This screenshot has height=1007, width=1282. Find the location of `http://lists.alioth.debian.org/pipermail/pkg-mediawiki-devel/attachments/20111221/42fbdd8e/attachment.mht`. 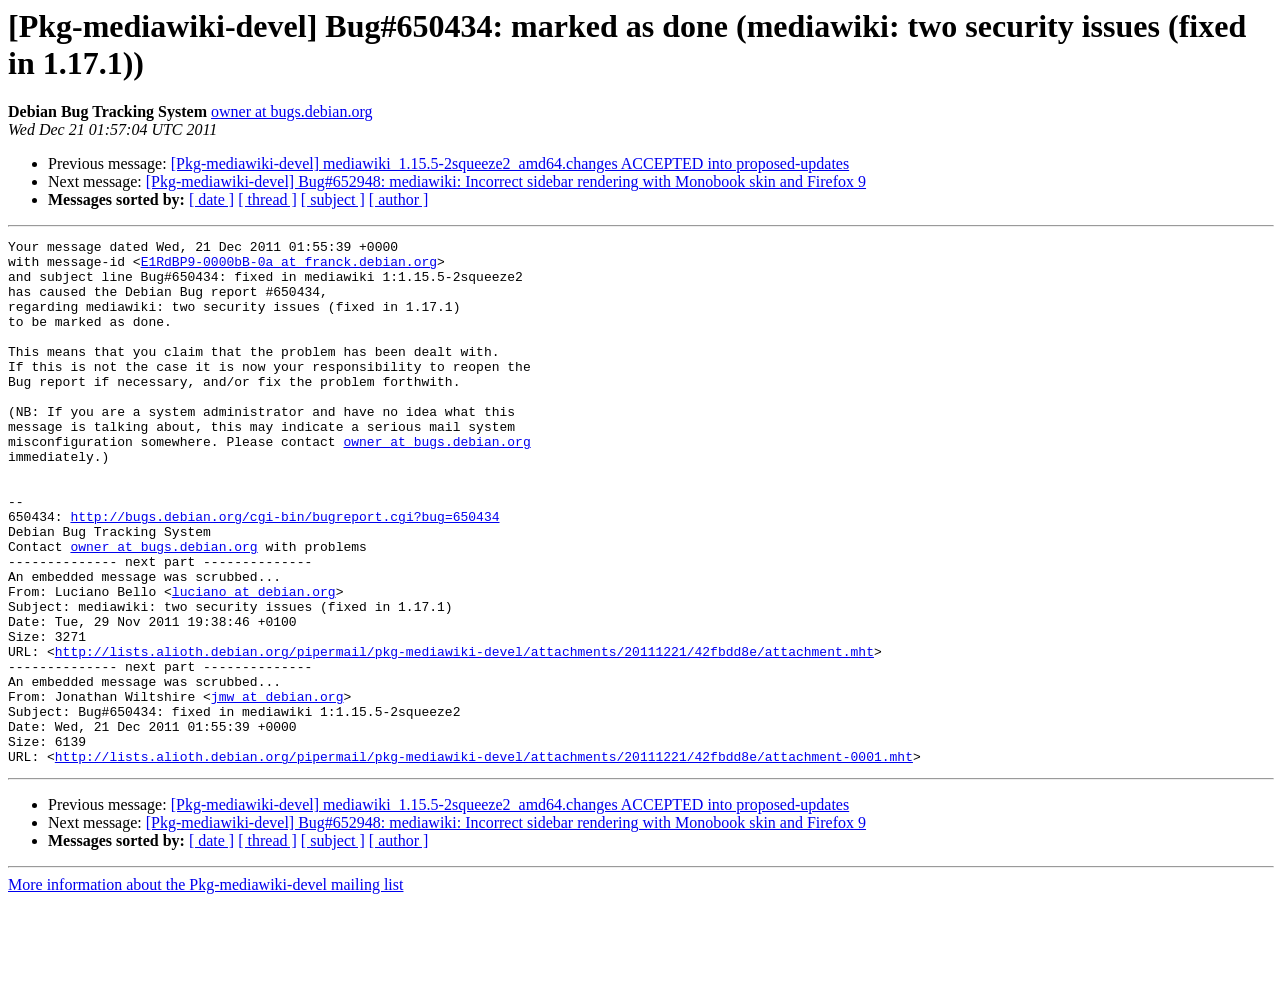

http://lists.alioth.debian.org/pipermail/pkg-mediawiki-devel/attachments/20111221/42fbdd8e/attachment.mht is located at coordinates (464, 735).